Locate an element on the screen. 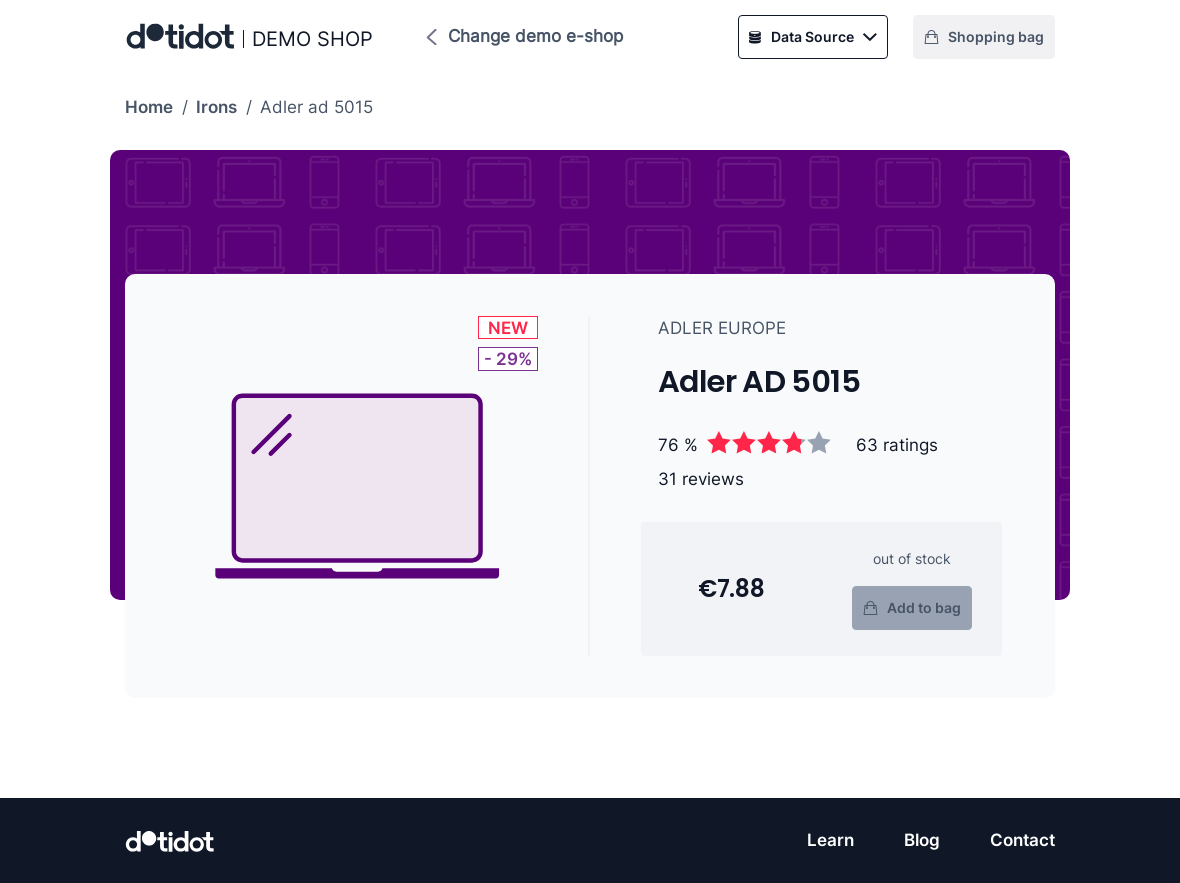 The width and height of the screenshot is (1180, 883). Contact is located at coordinates (1022, 840).